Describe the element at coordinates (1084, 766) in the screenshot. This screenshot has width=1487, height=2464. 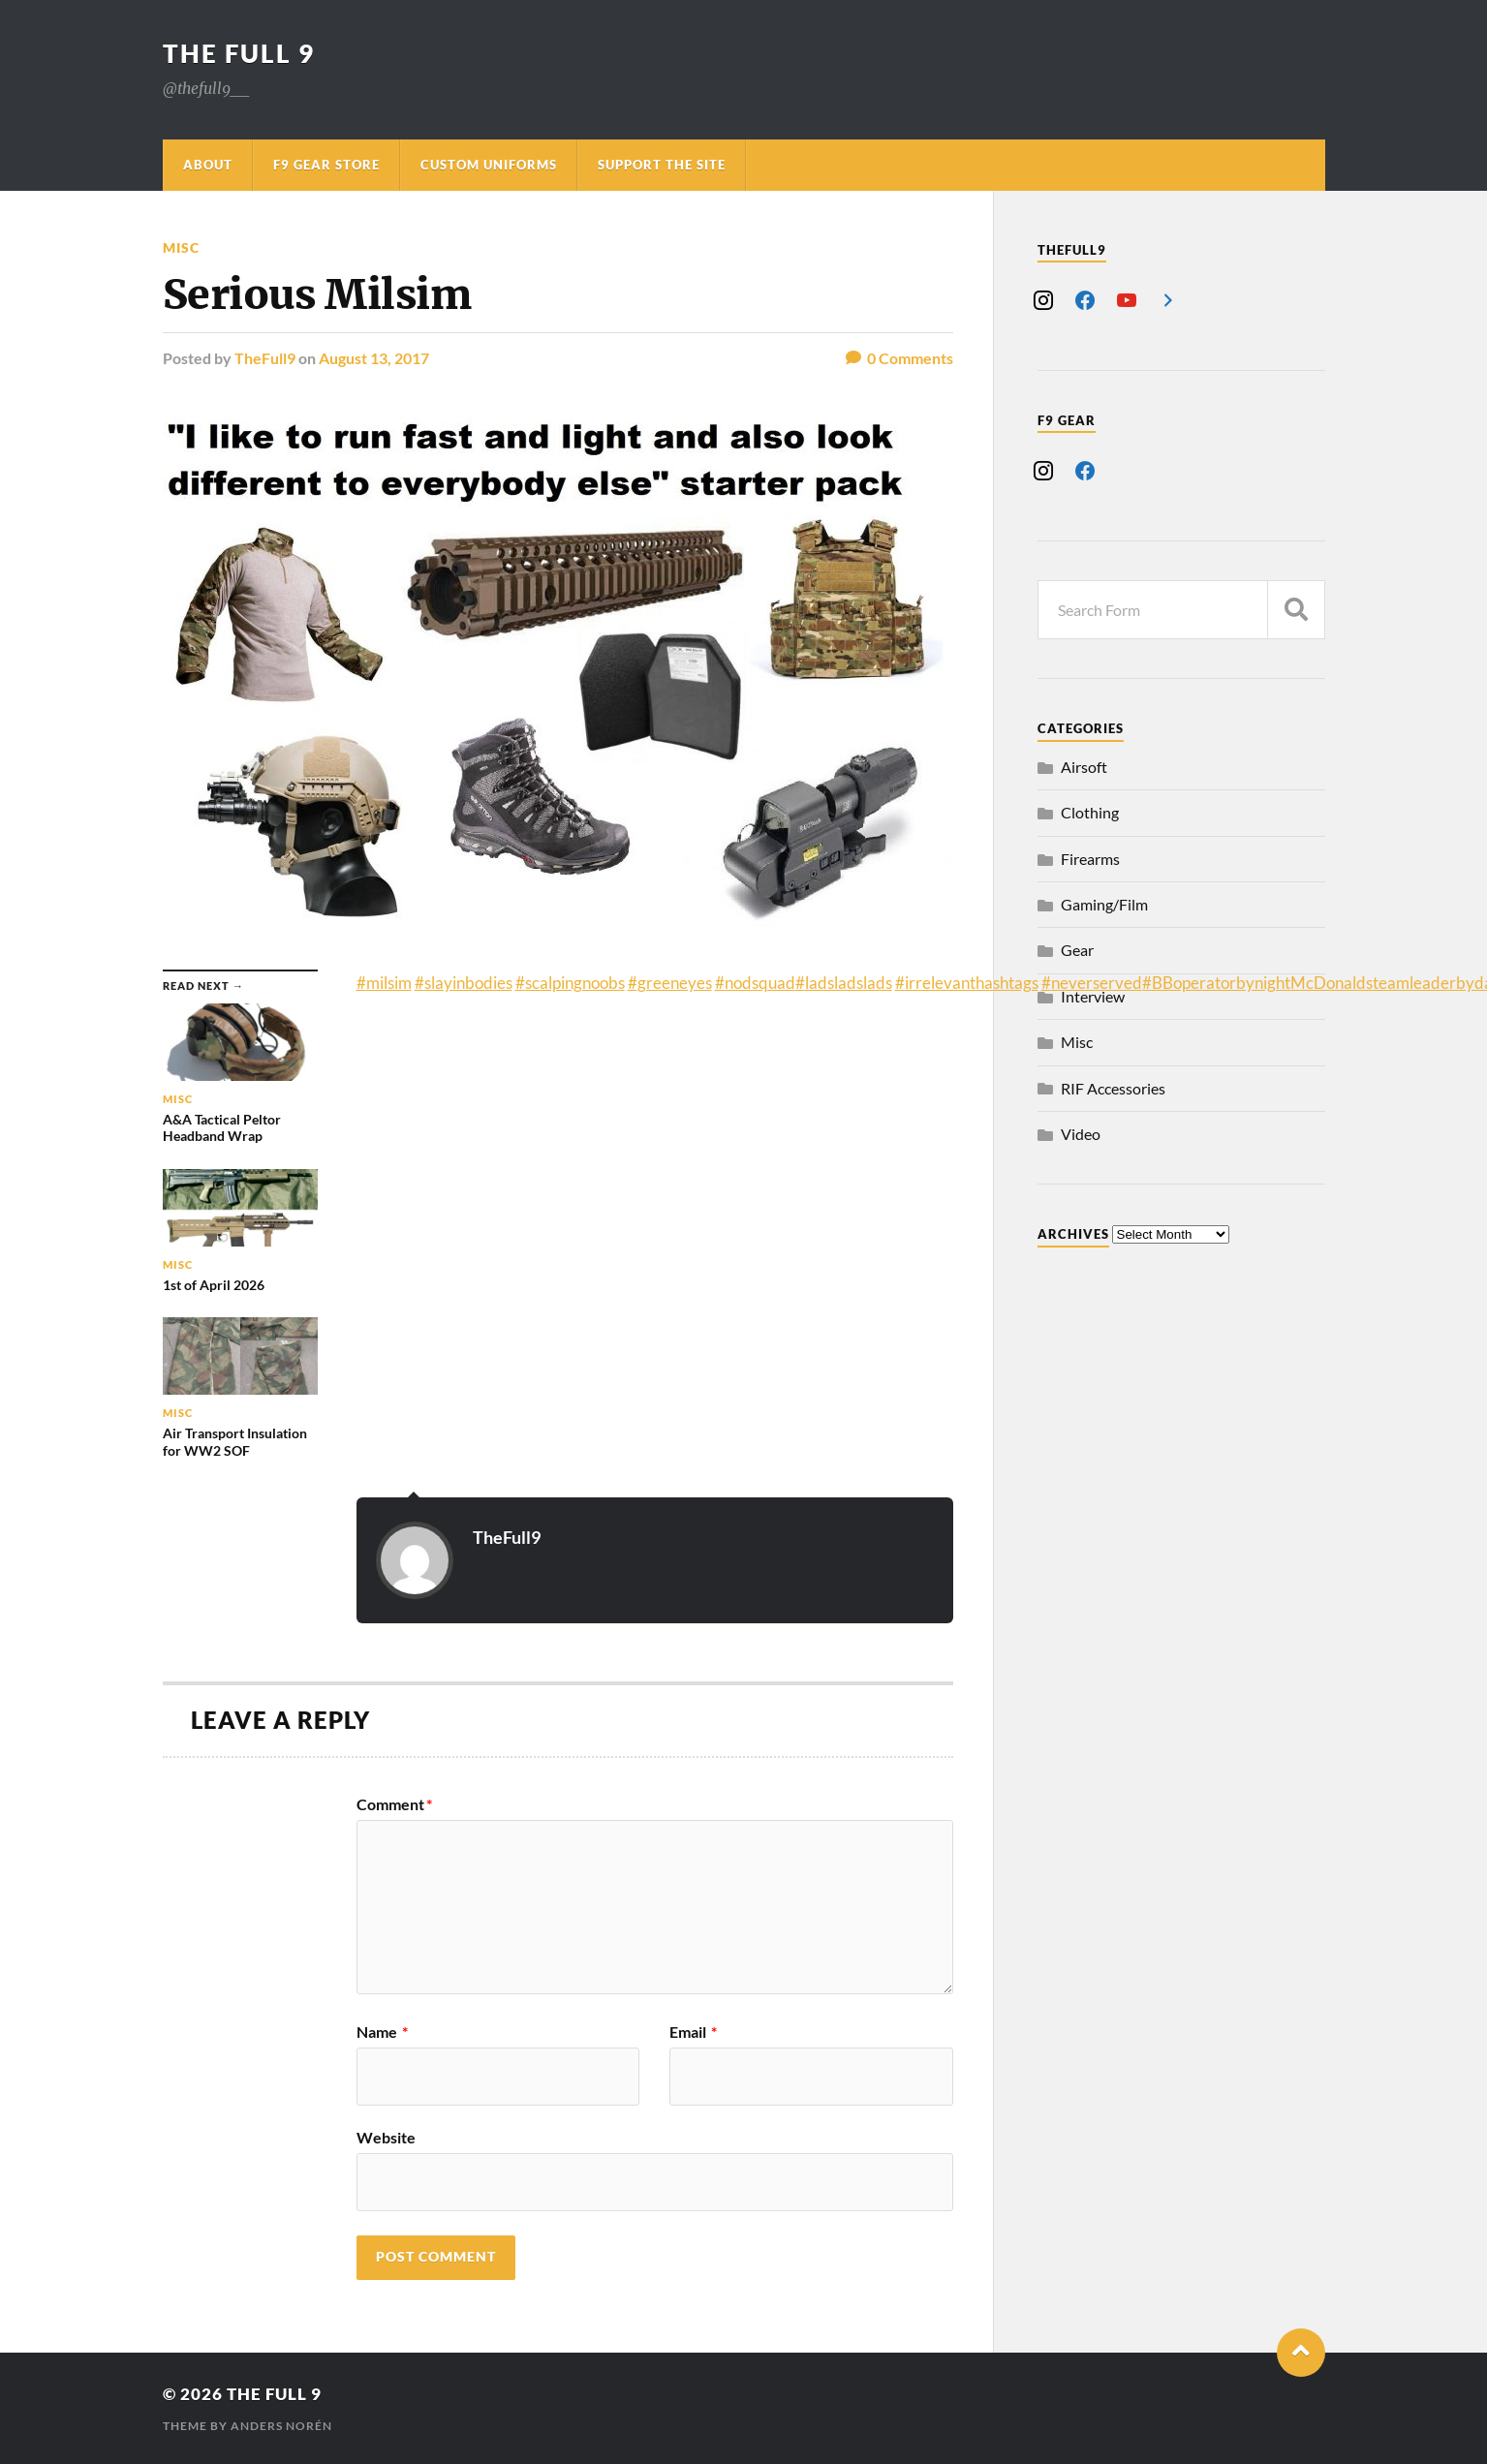
I see `Airsoft` at that location.